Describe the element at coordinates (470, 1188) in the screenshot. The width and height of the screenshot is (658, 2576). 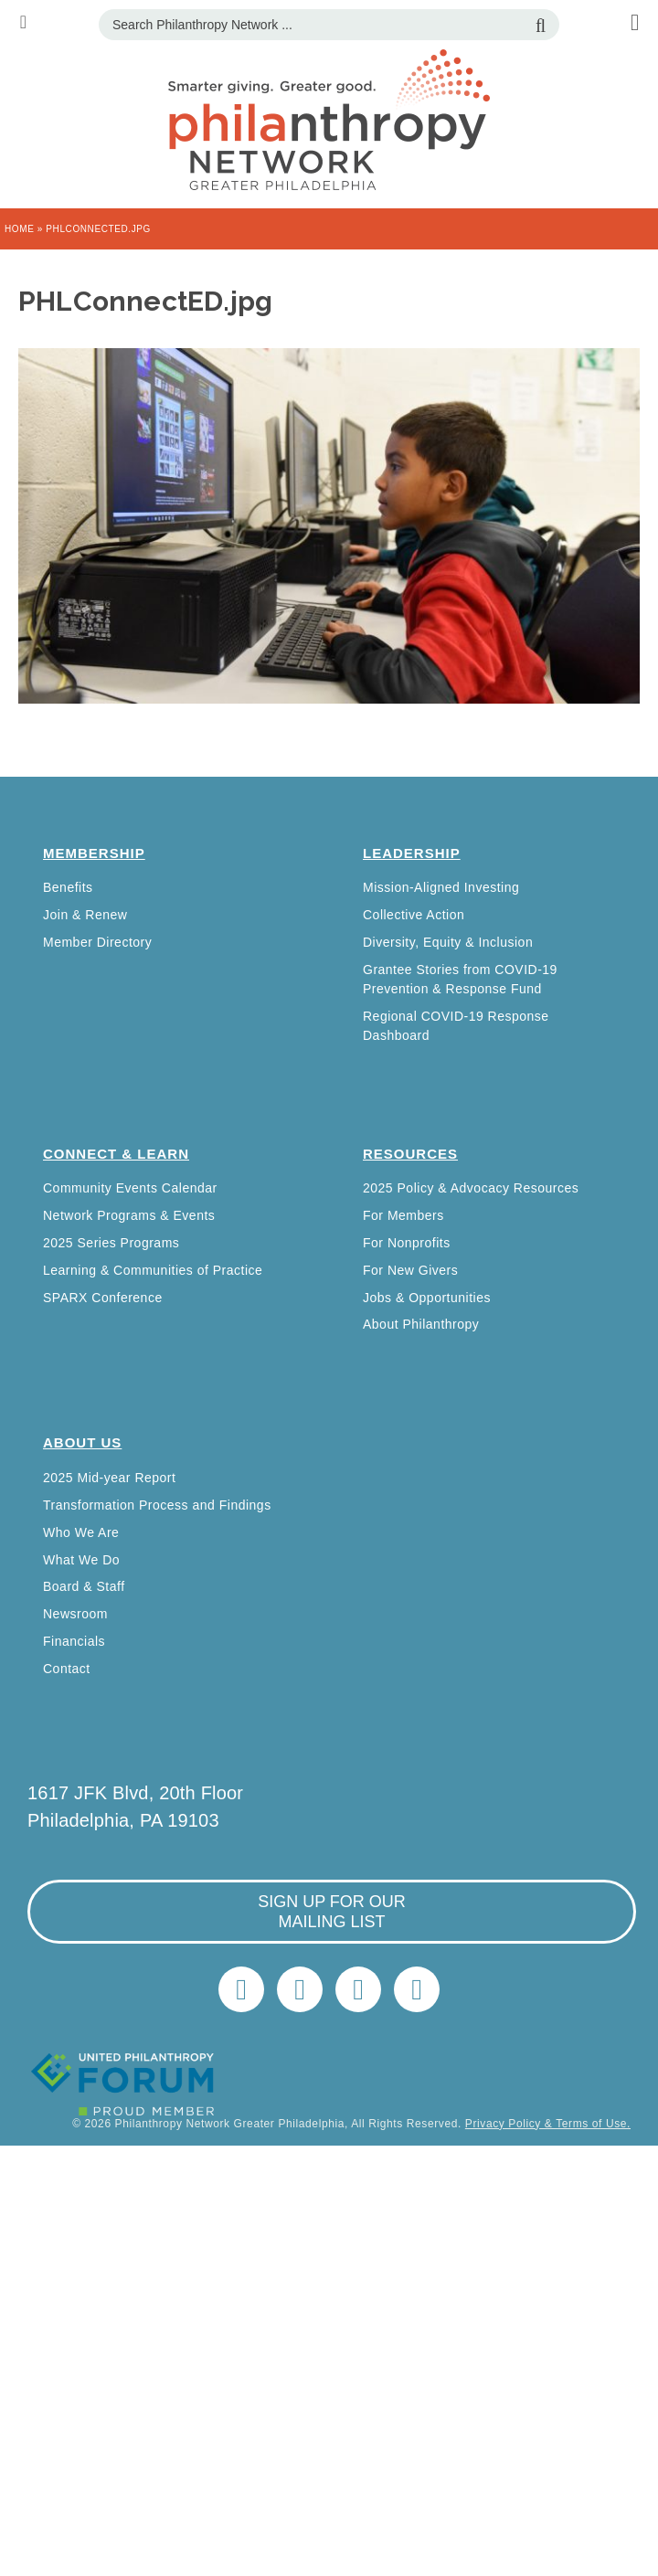
I see `2025 Policy & Advocacy Resources` at that location.